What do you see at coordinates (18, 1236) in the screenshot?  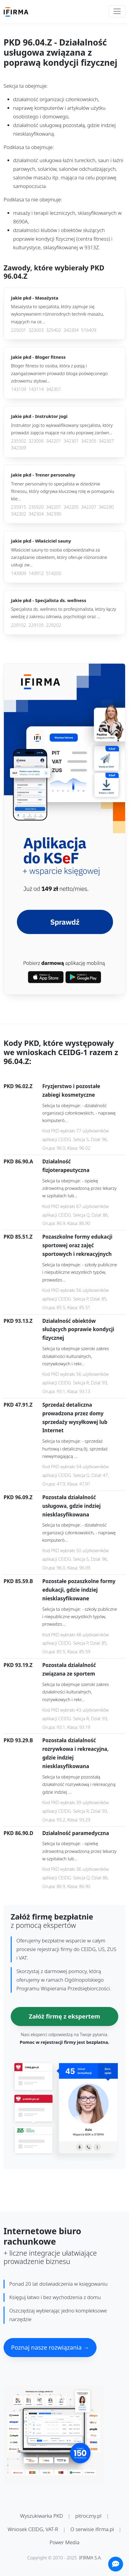 I see `PKD 85.51.Z` at bounding box center [18, 1236].